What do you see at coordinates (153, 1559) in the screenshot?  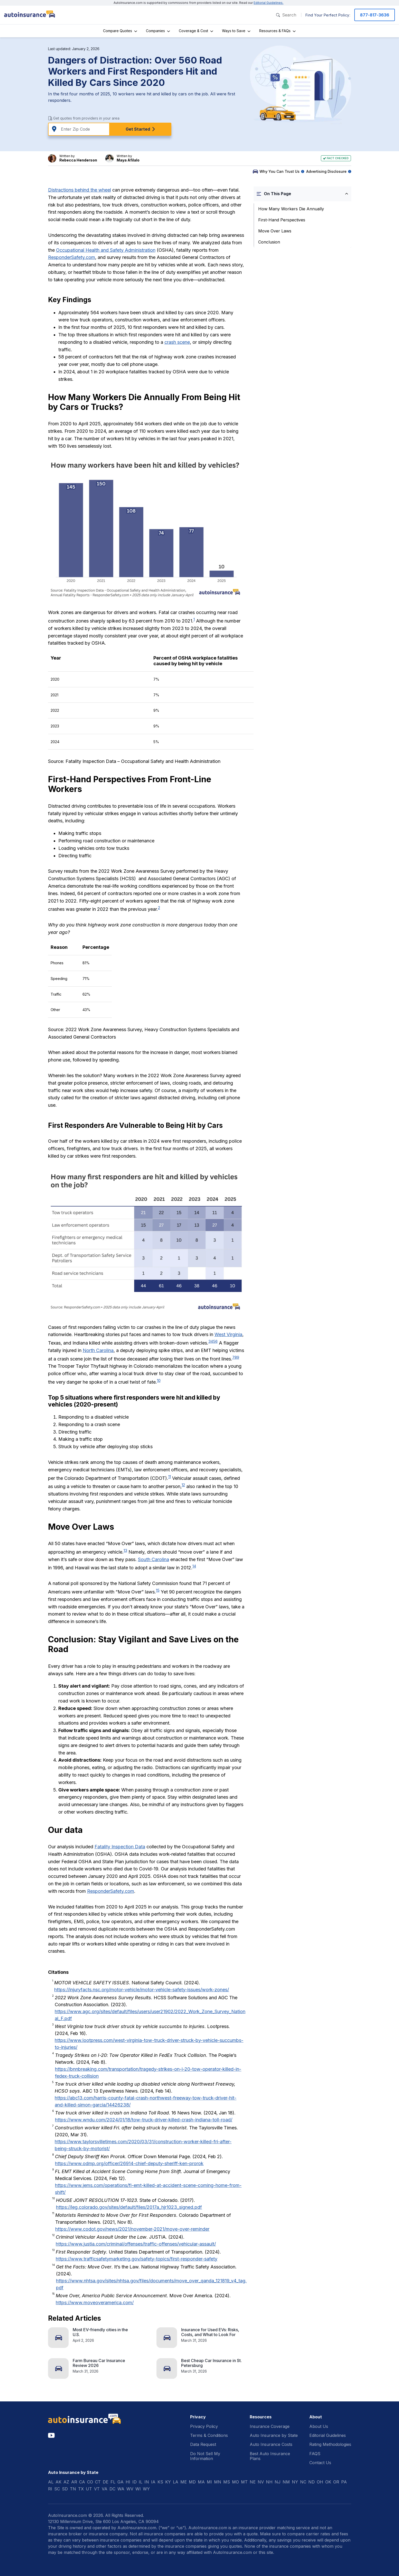 I see `South Carolina` at bounding box center [153, 1559].